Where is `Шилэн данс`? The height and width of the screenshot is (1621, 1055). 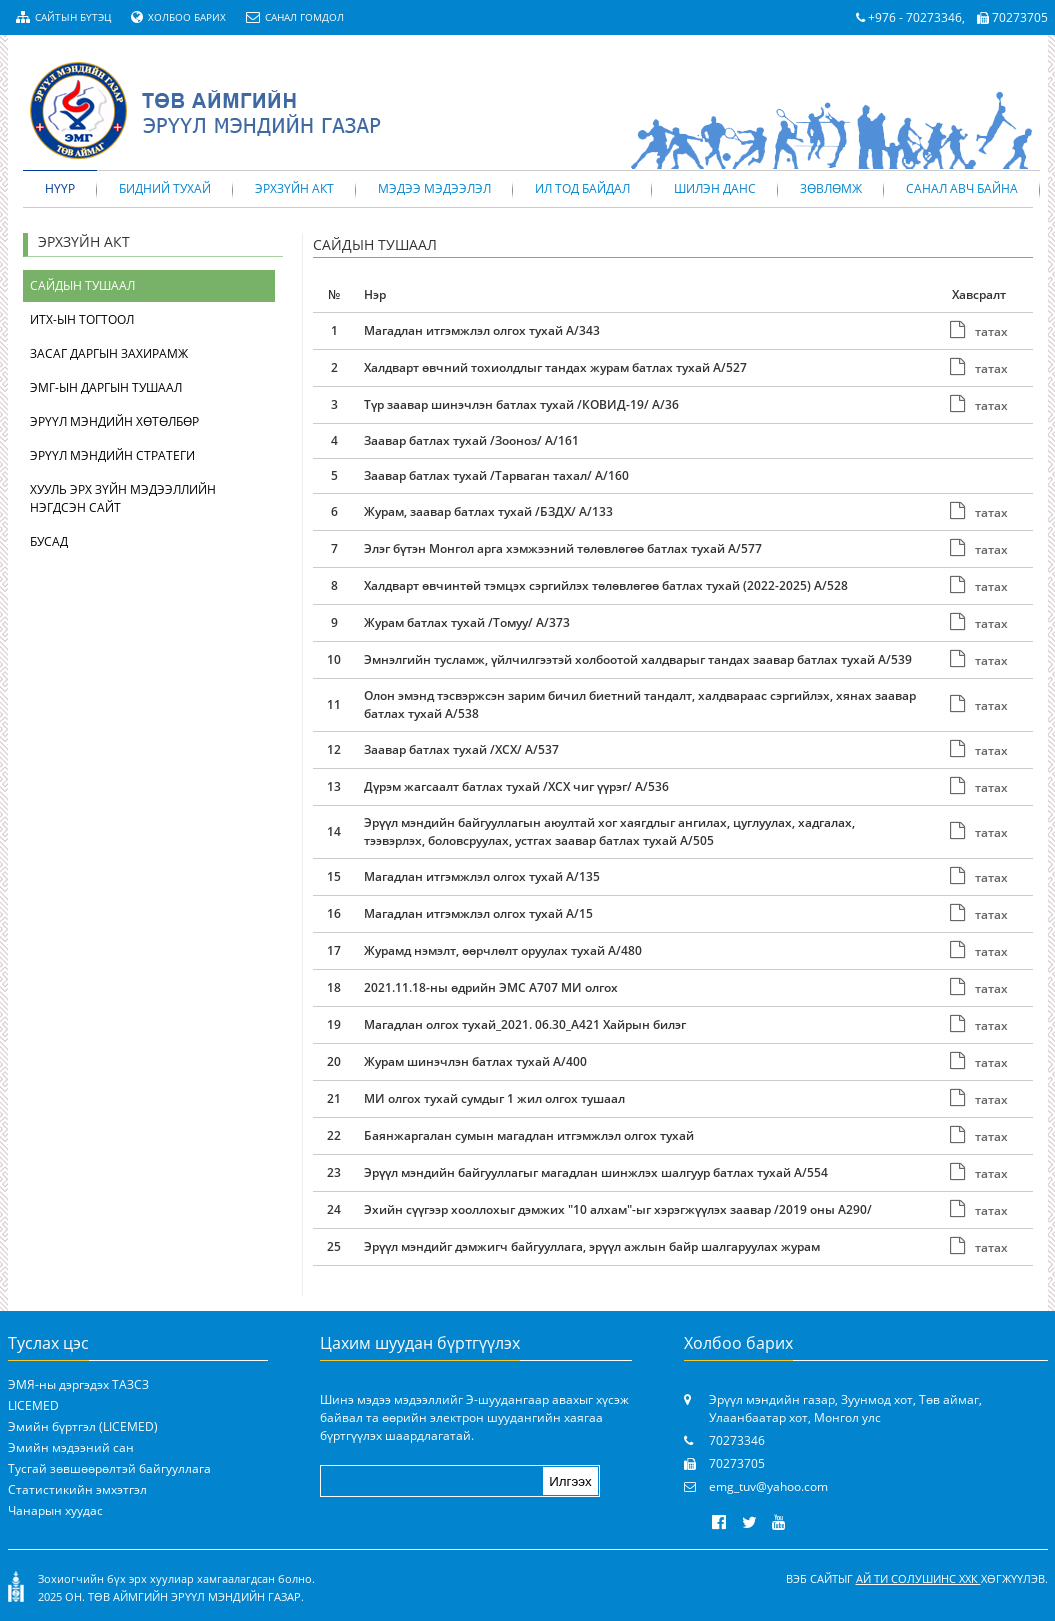 Шилэн данс is located at coordinates (715, 188).